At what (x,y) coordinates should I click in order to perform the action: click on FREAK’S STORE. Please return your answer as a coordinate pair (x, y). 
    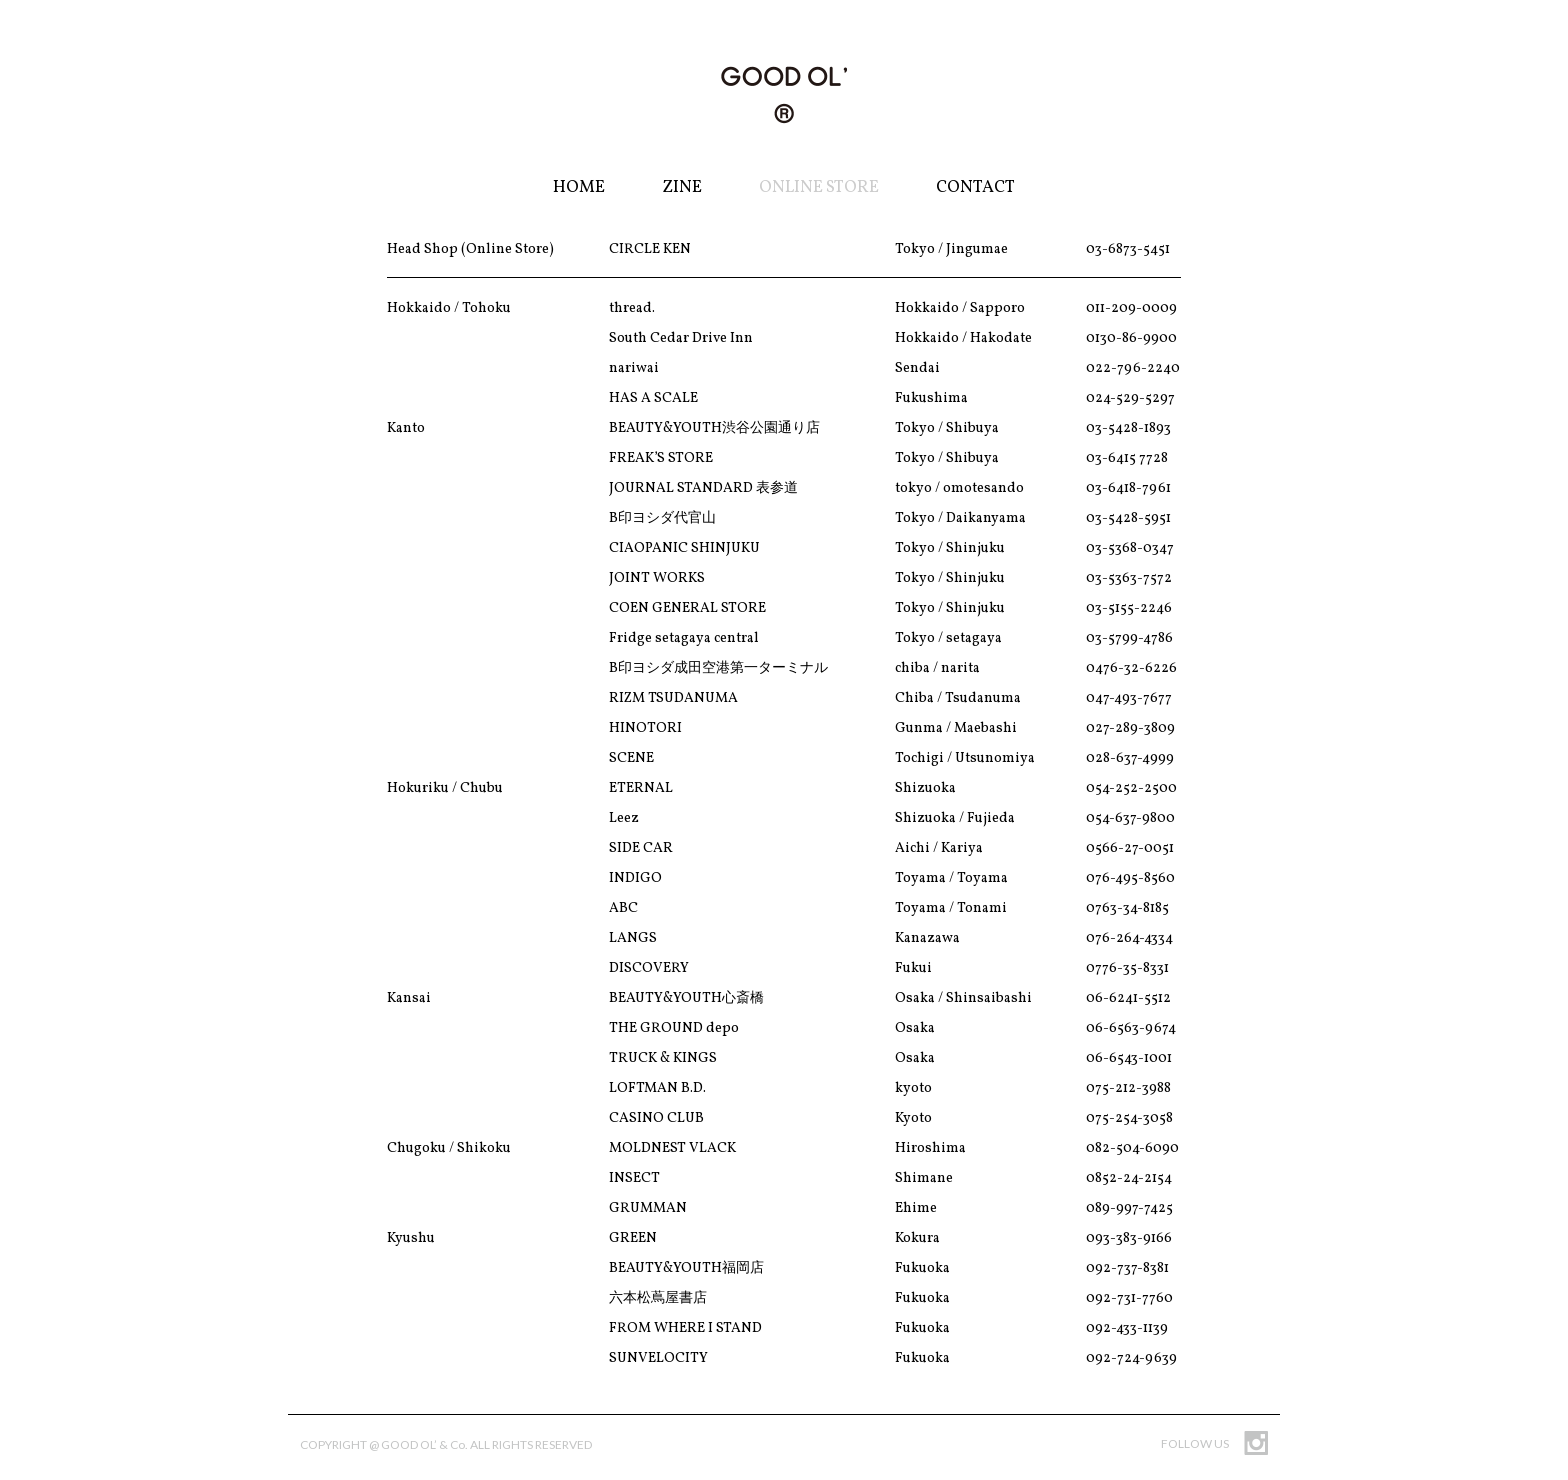
    Looking at the image, I should click on (661, 458).